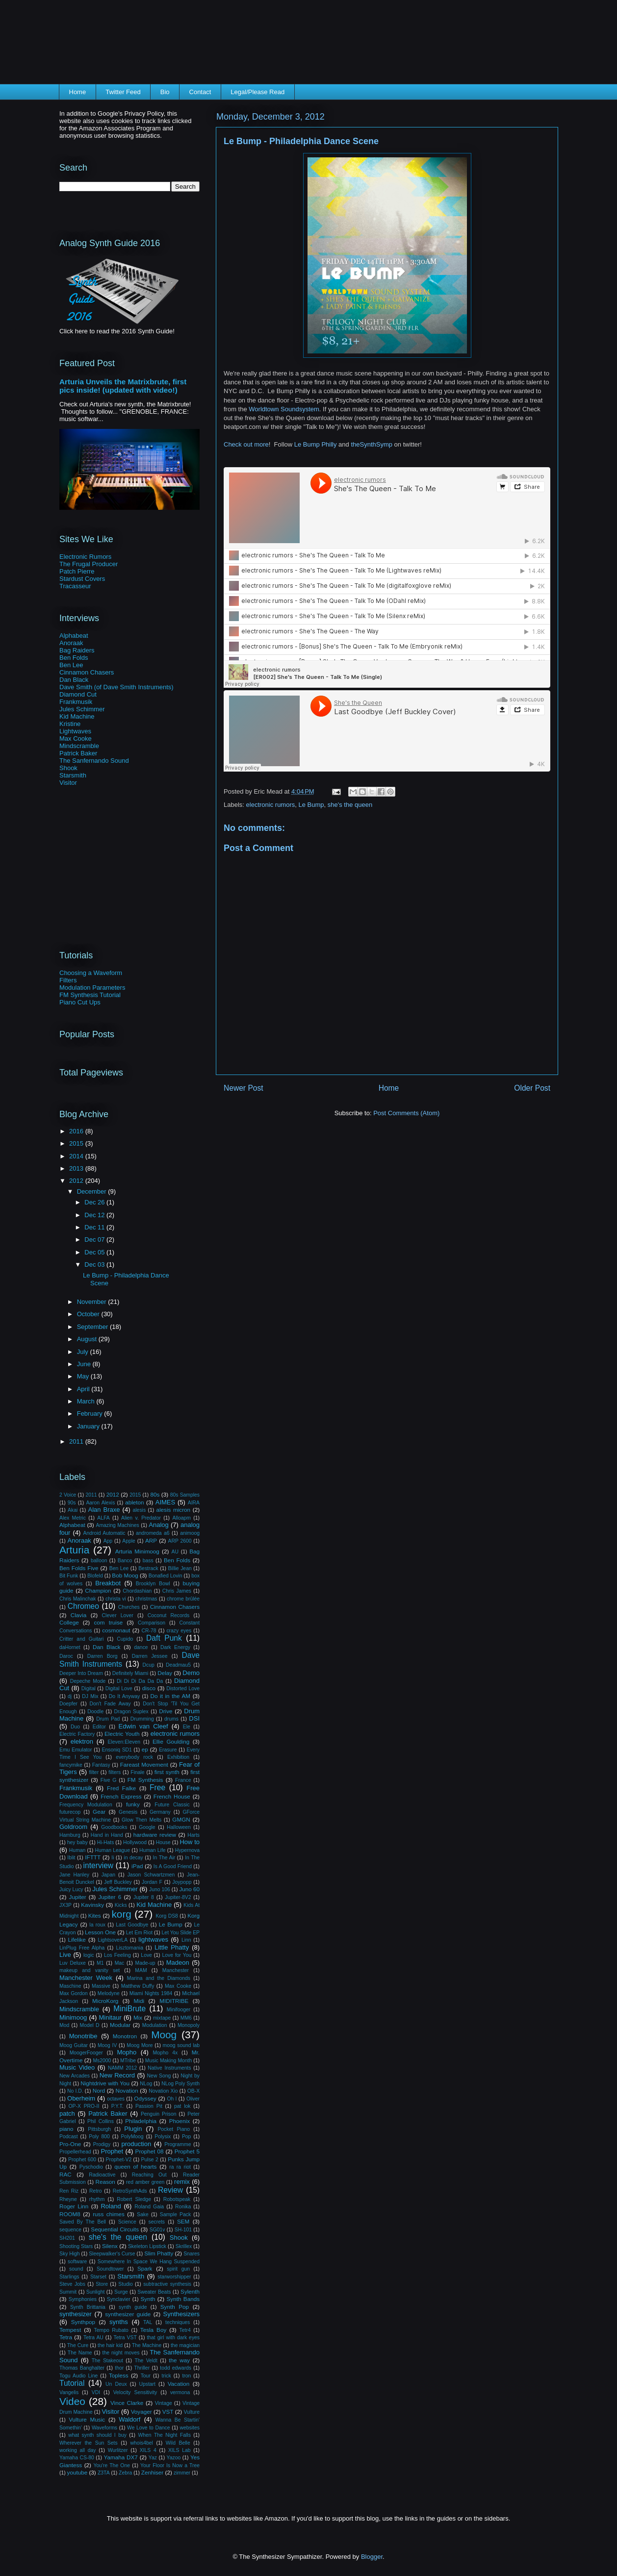 The width and height of the screenshot is (617, 2576). What do you see at coordinates (90, 1696) in the screenshot?
I see `DJ Mix` at bounding box center [90, 1696].